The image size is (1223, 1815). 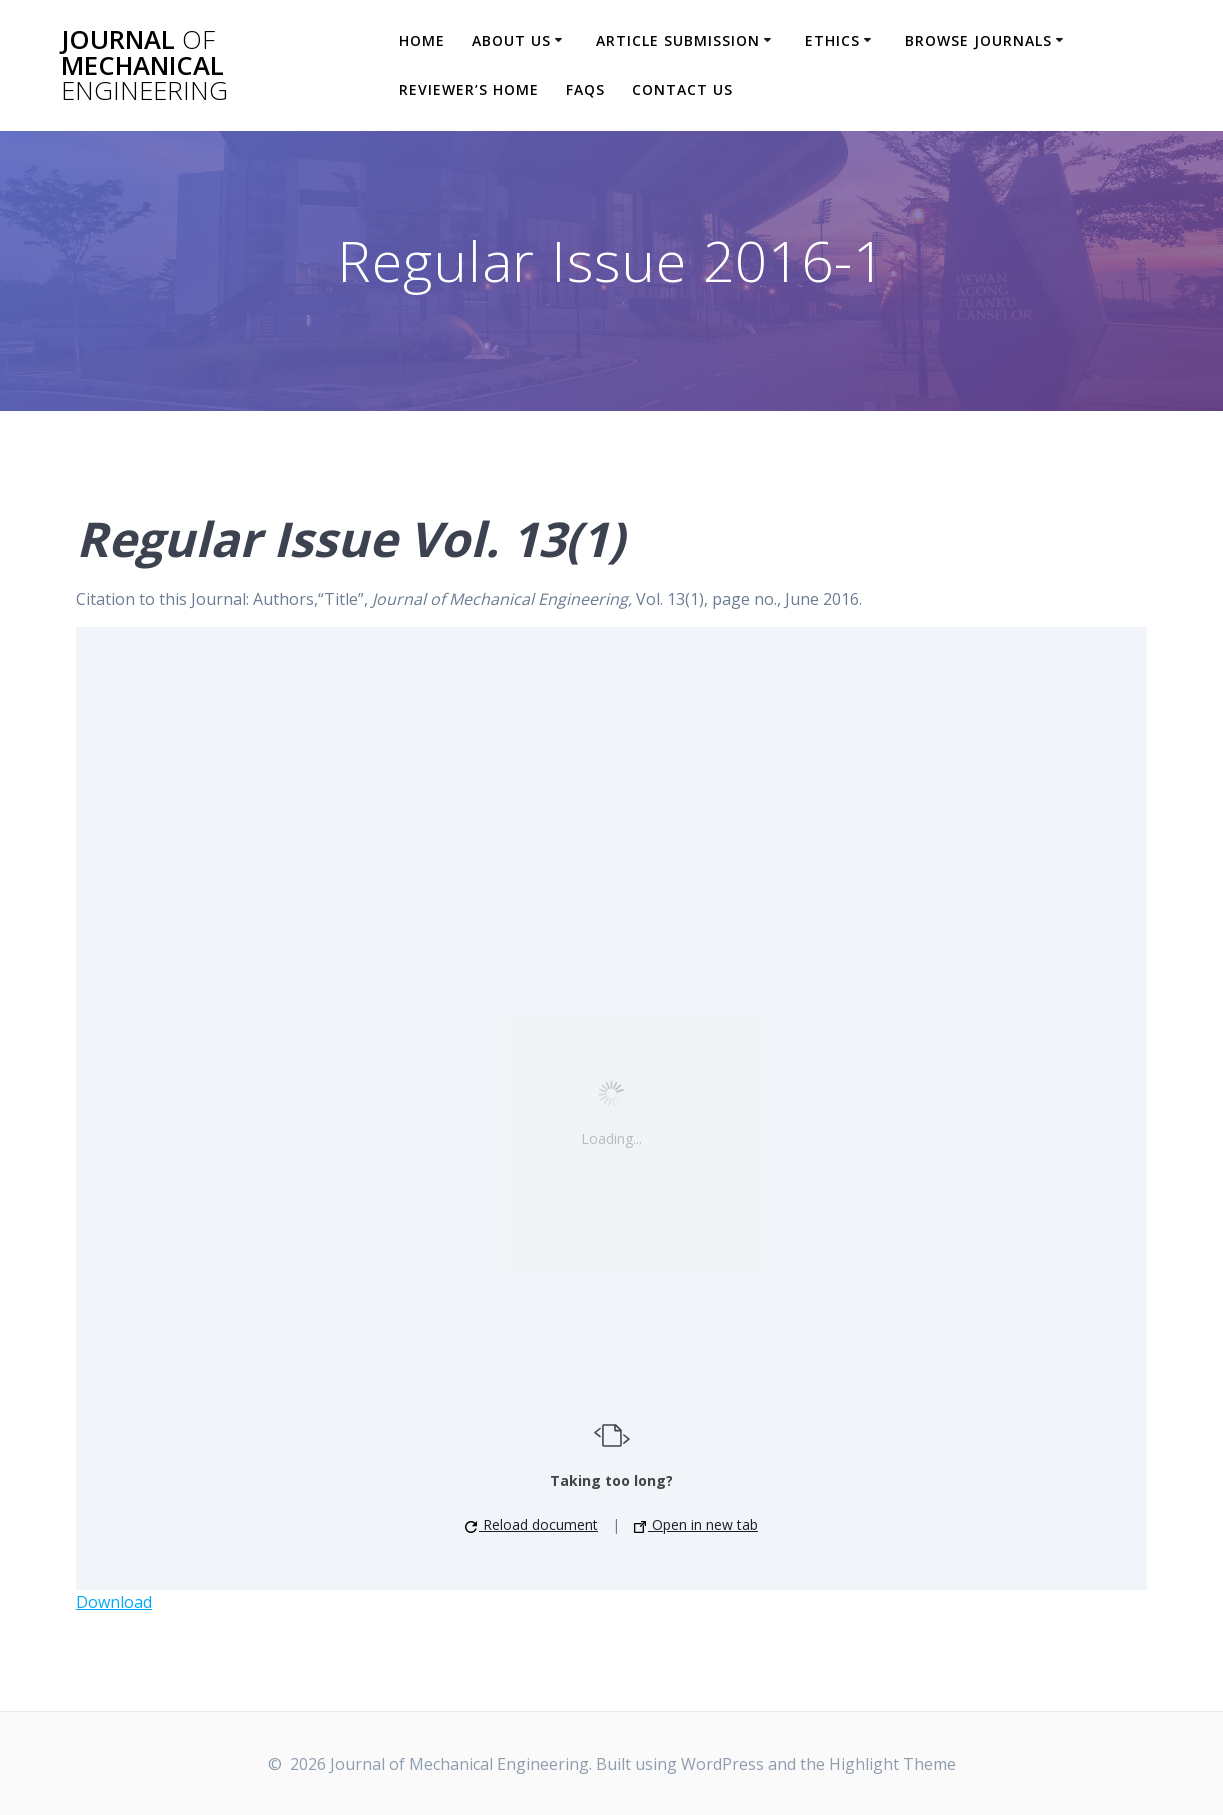 What do you see at coordinates (832, 40) in the screenshot?
I see `Ethics` at bounding box center [832, 40].